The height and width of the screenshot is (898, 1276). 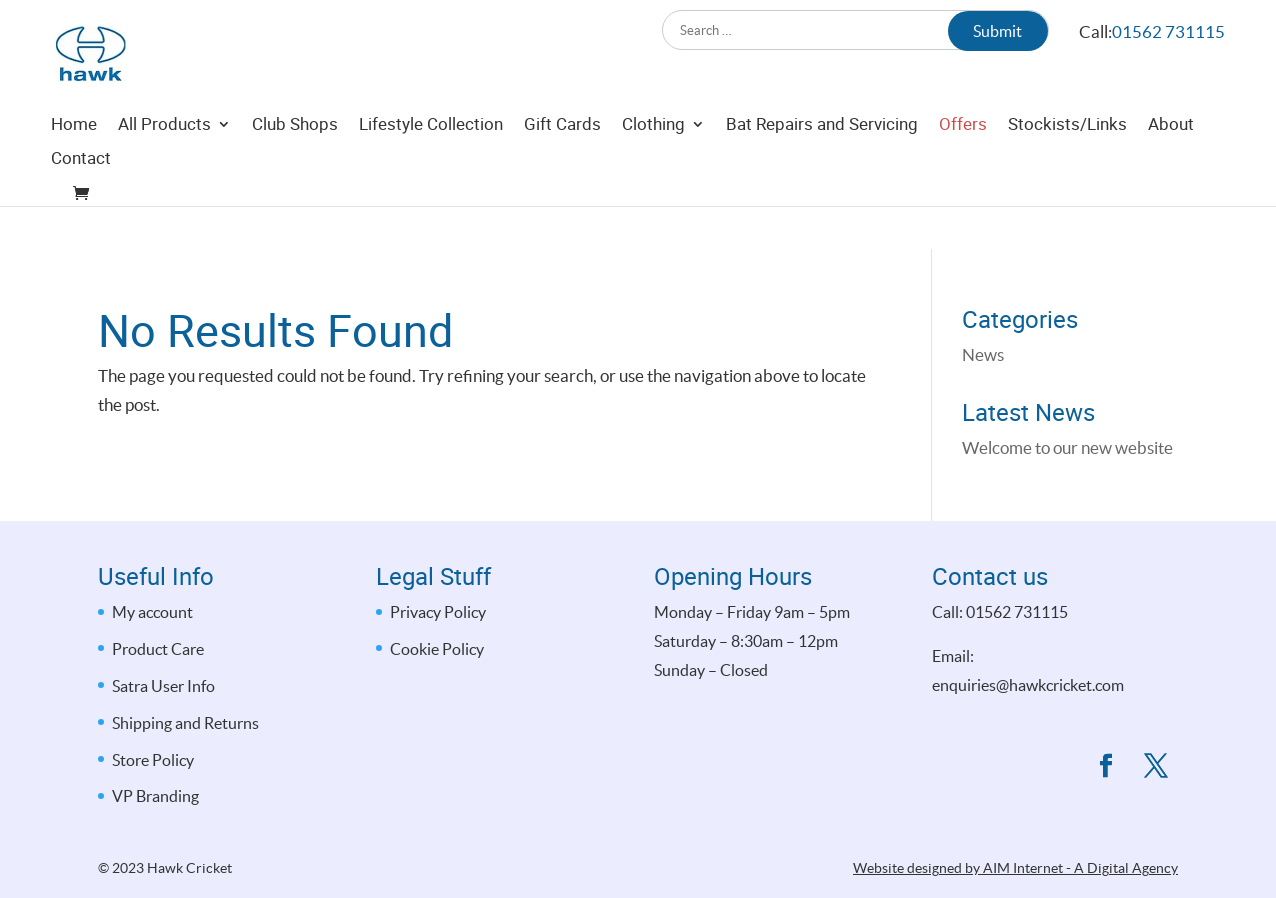 What do you see at coordinates (1015, 868) in the screenshot?
I see `Website designed by AIM Internet - A Digital Agency` at bounding box center [1015, 868].